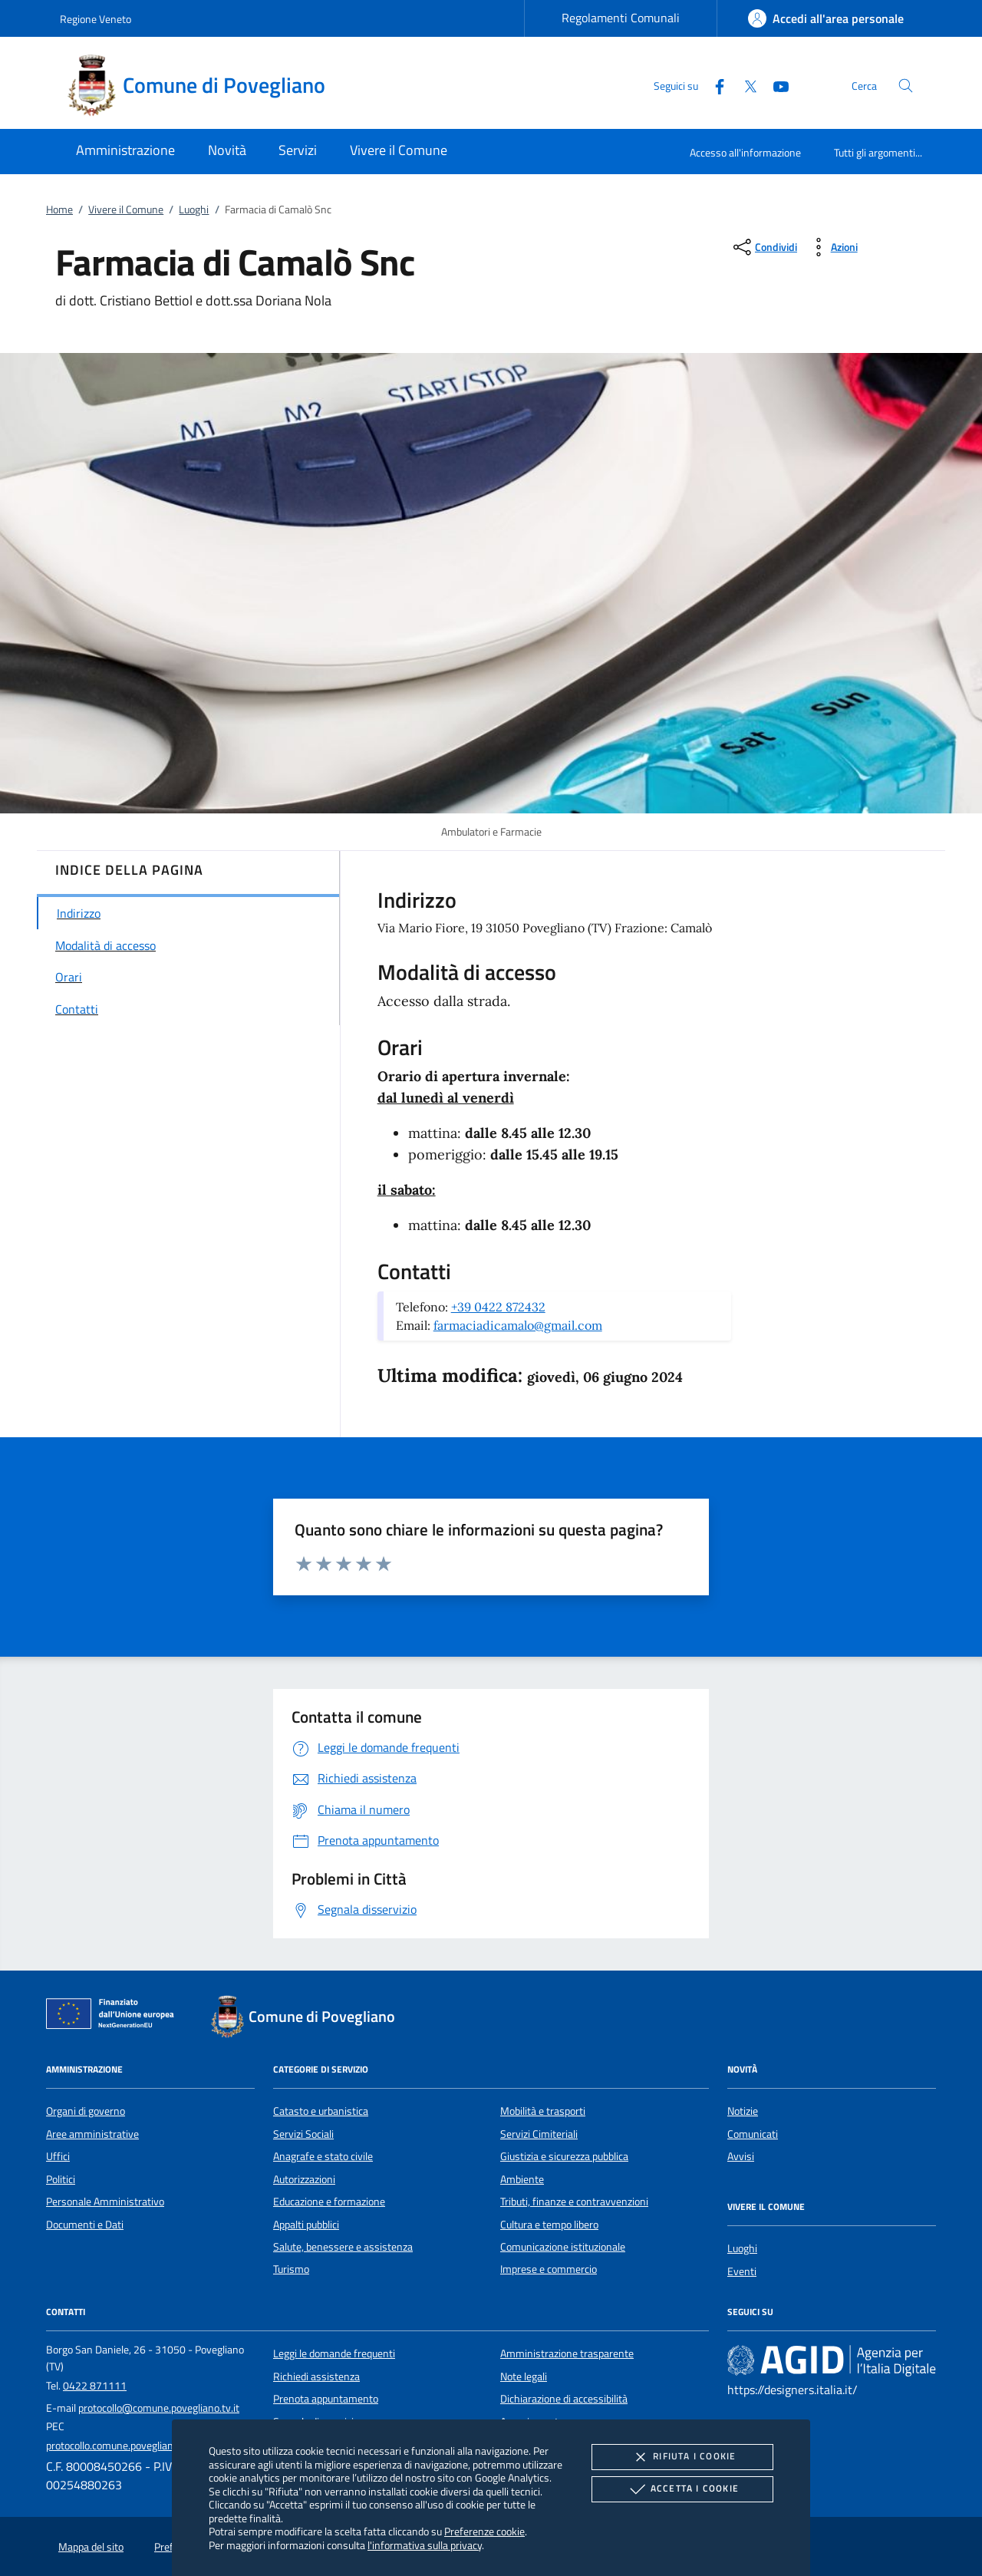 Image resolution: width=982 pixels, height=2576 pixels. What do you see at coordinates (91, 2546) in the screenshot?
I see `Mappa del sito` at bounding box center [91, 2546].